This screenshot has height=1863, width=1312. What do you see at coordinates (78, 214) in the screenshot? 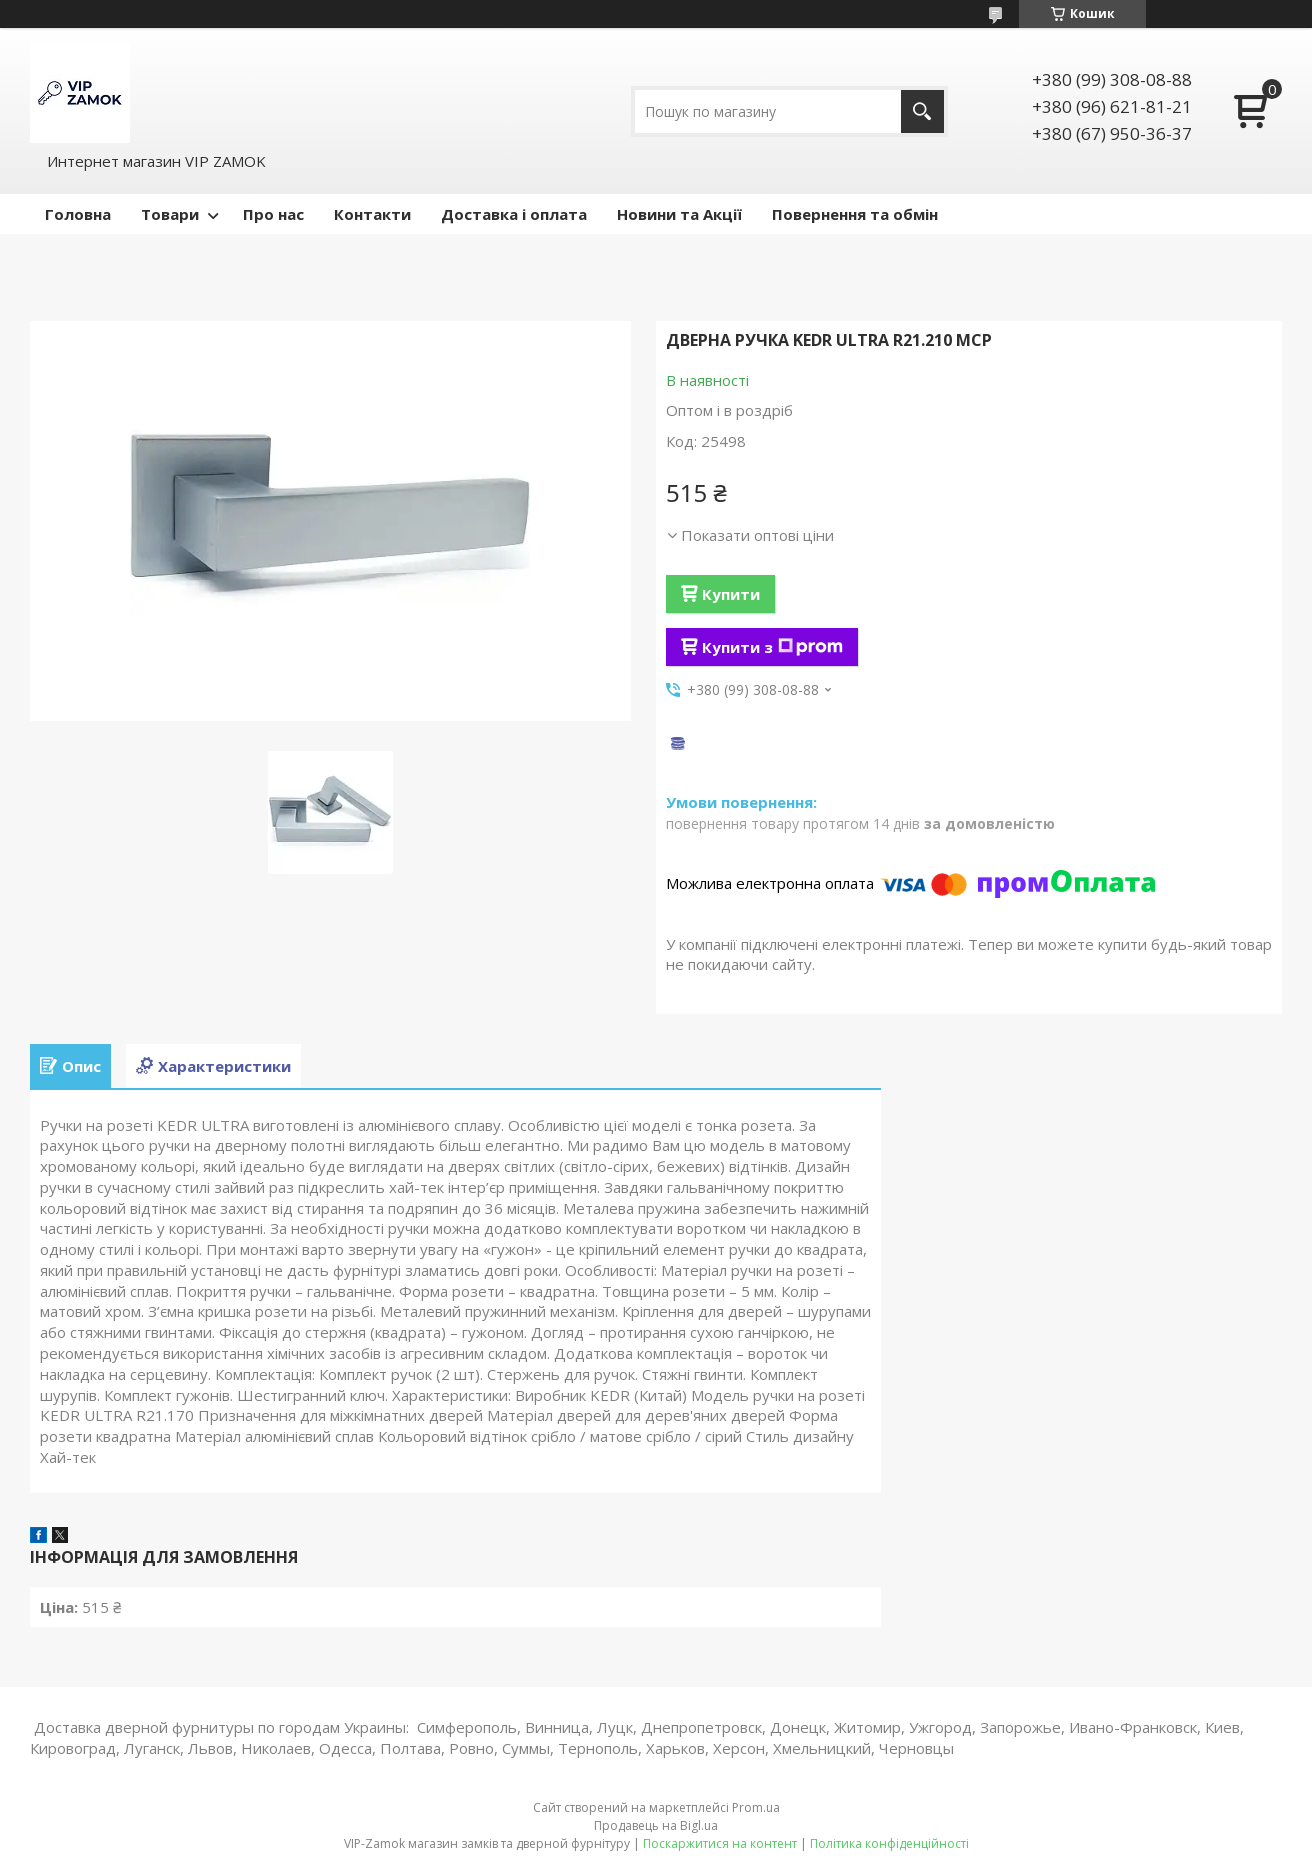
I see `Головна` at bounding box center [78, 214].